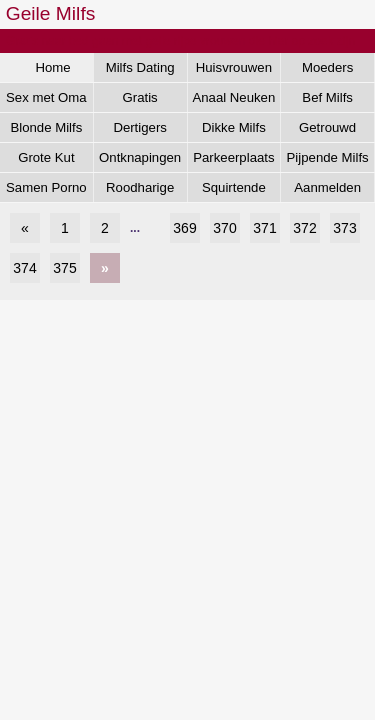  I want to click on Moeders Neuken, so click(327, 71).